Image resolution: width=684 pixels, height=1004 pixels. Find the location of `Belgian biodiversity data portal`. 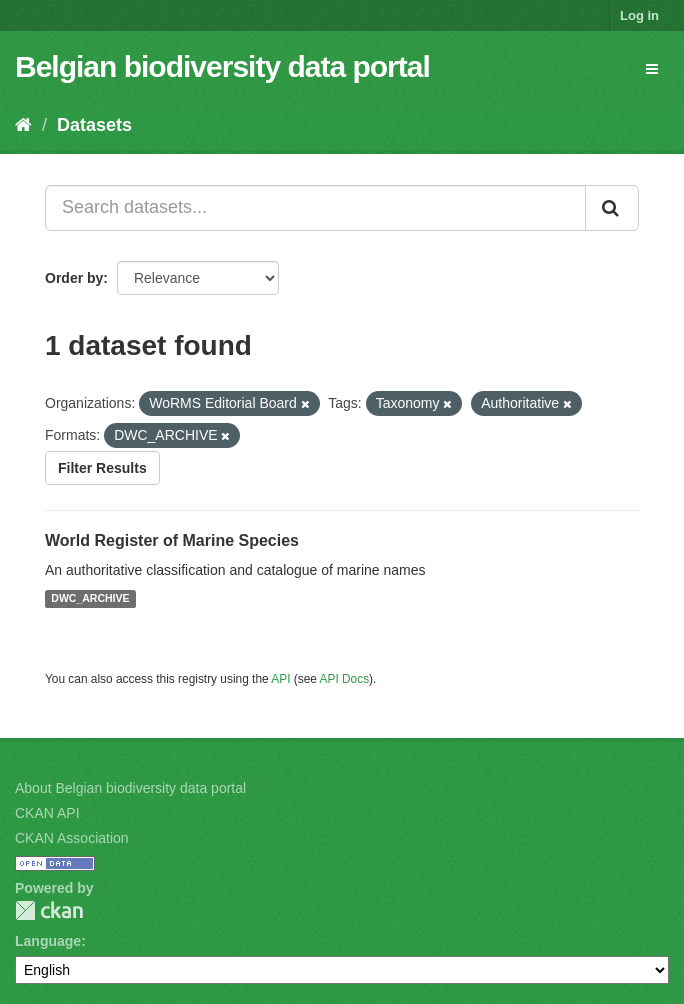

Belgian biodiversity data portal is located at coordinates (222, 66).